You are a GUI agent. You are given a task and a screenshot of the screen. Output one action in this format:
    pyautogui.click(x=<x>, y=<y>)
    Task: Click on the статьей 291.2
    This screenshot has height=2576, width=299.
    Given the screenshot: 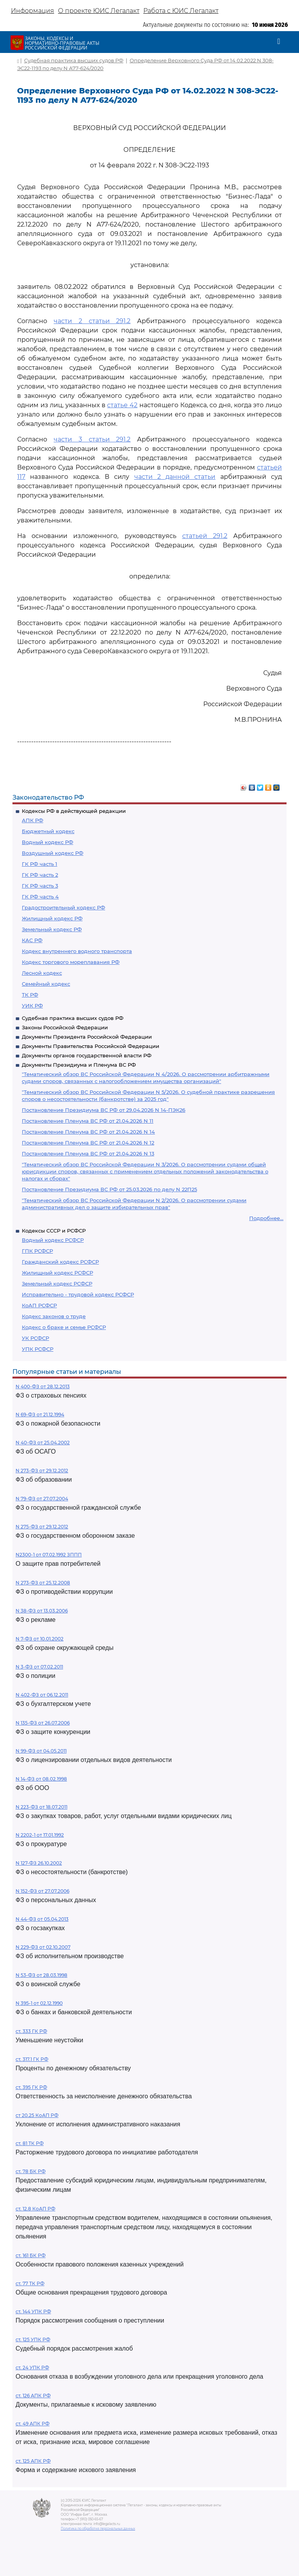 What is the action you would take?
    pyautogui.click(x=204, y=536)
    